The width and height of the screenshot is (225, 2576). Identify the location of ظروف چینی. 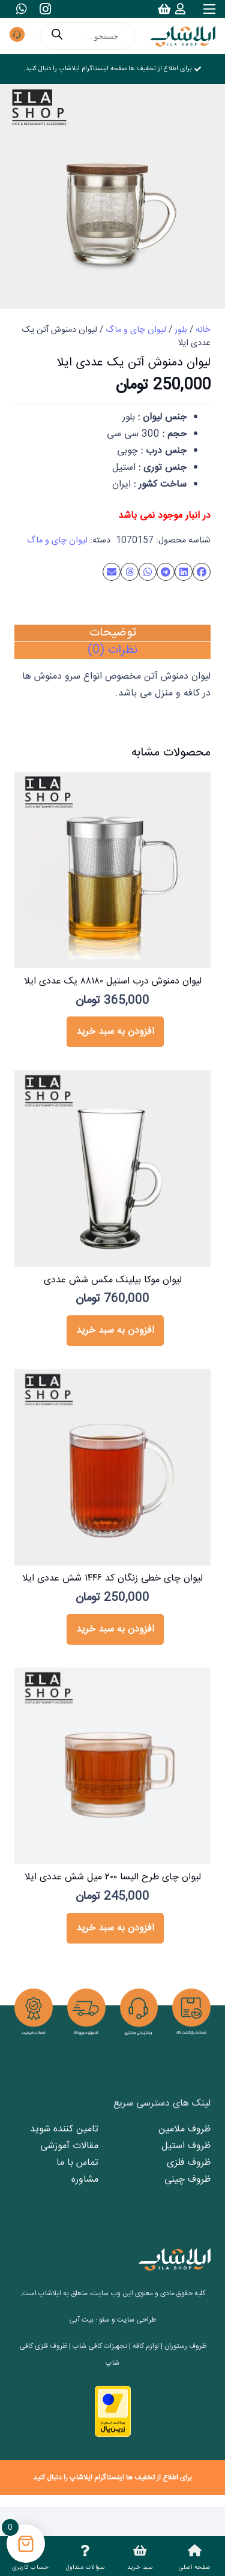
(187, 2180).